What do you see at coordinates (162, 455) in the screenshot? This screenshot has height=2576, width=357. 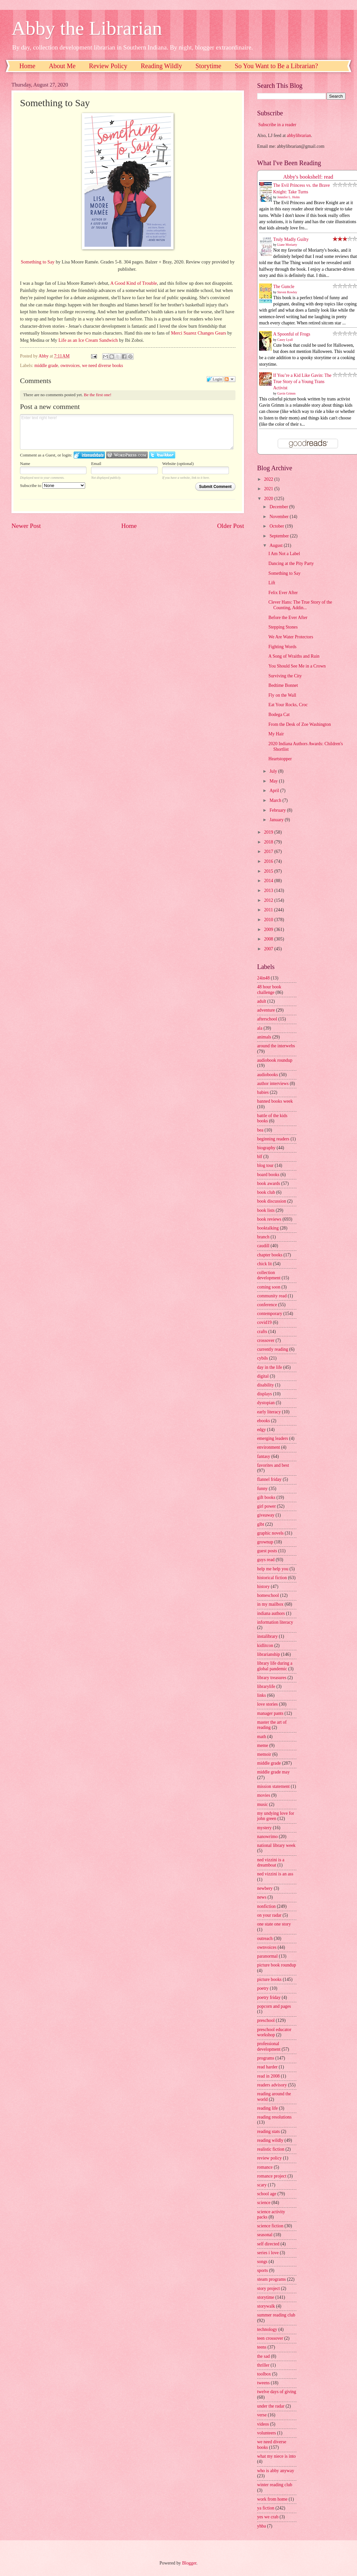 I see `Login to Twitter` at bounding box center [162, 455].